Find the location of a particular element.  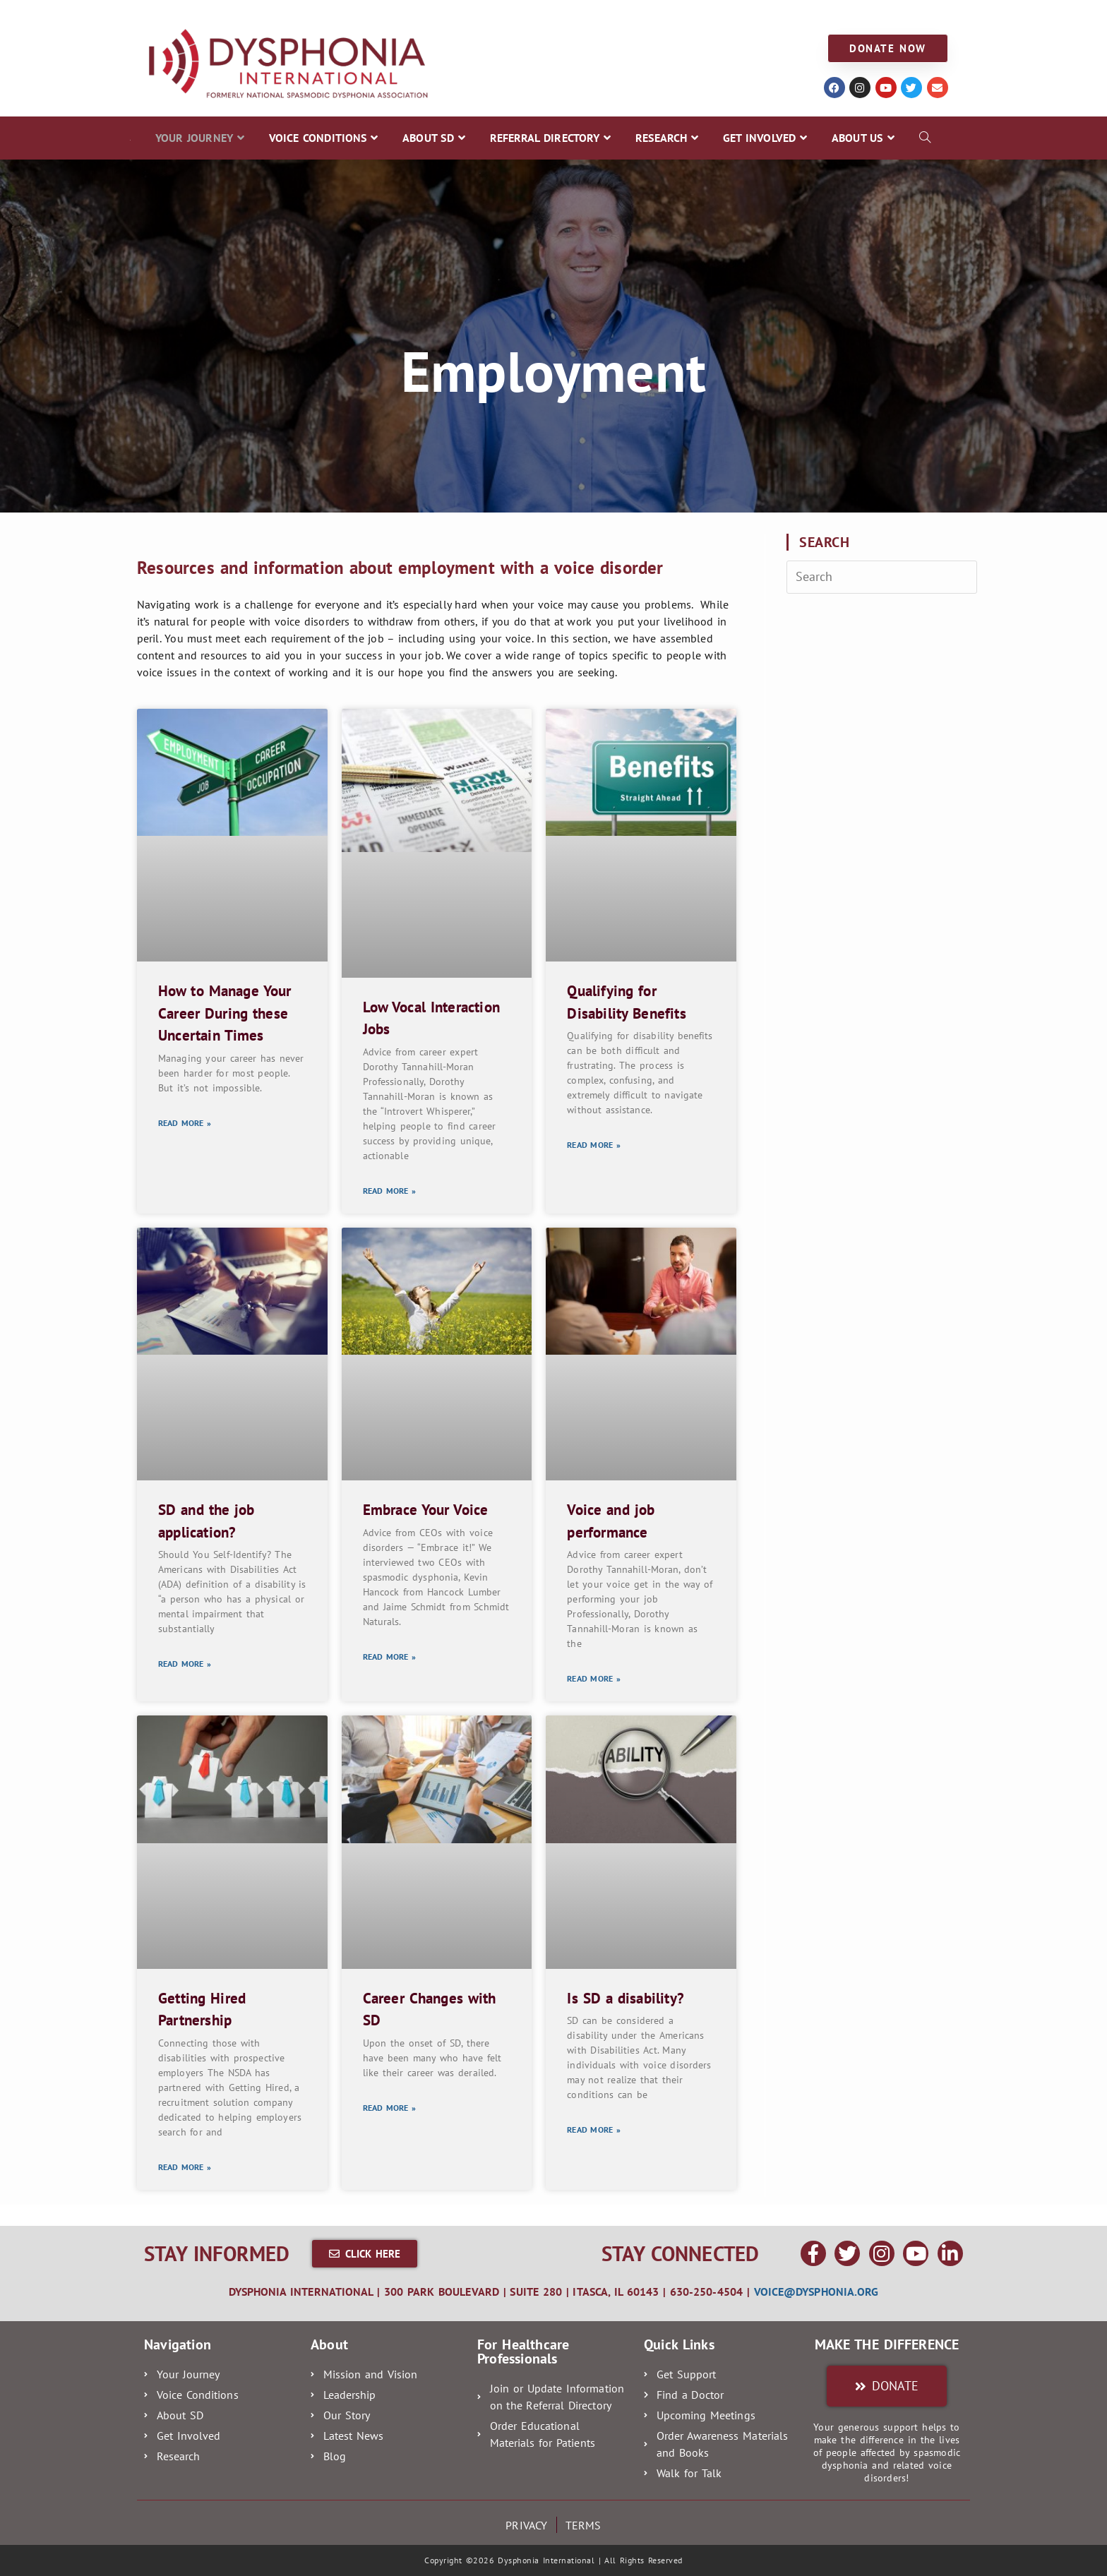

Embrace Your Voice is located at coordinates (426, 1509).